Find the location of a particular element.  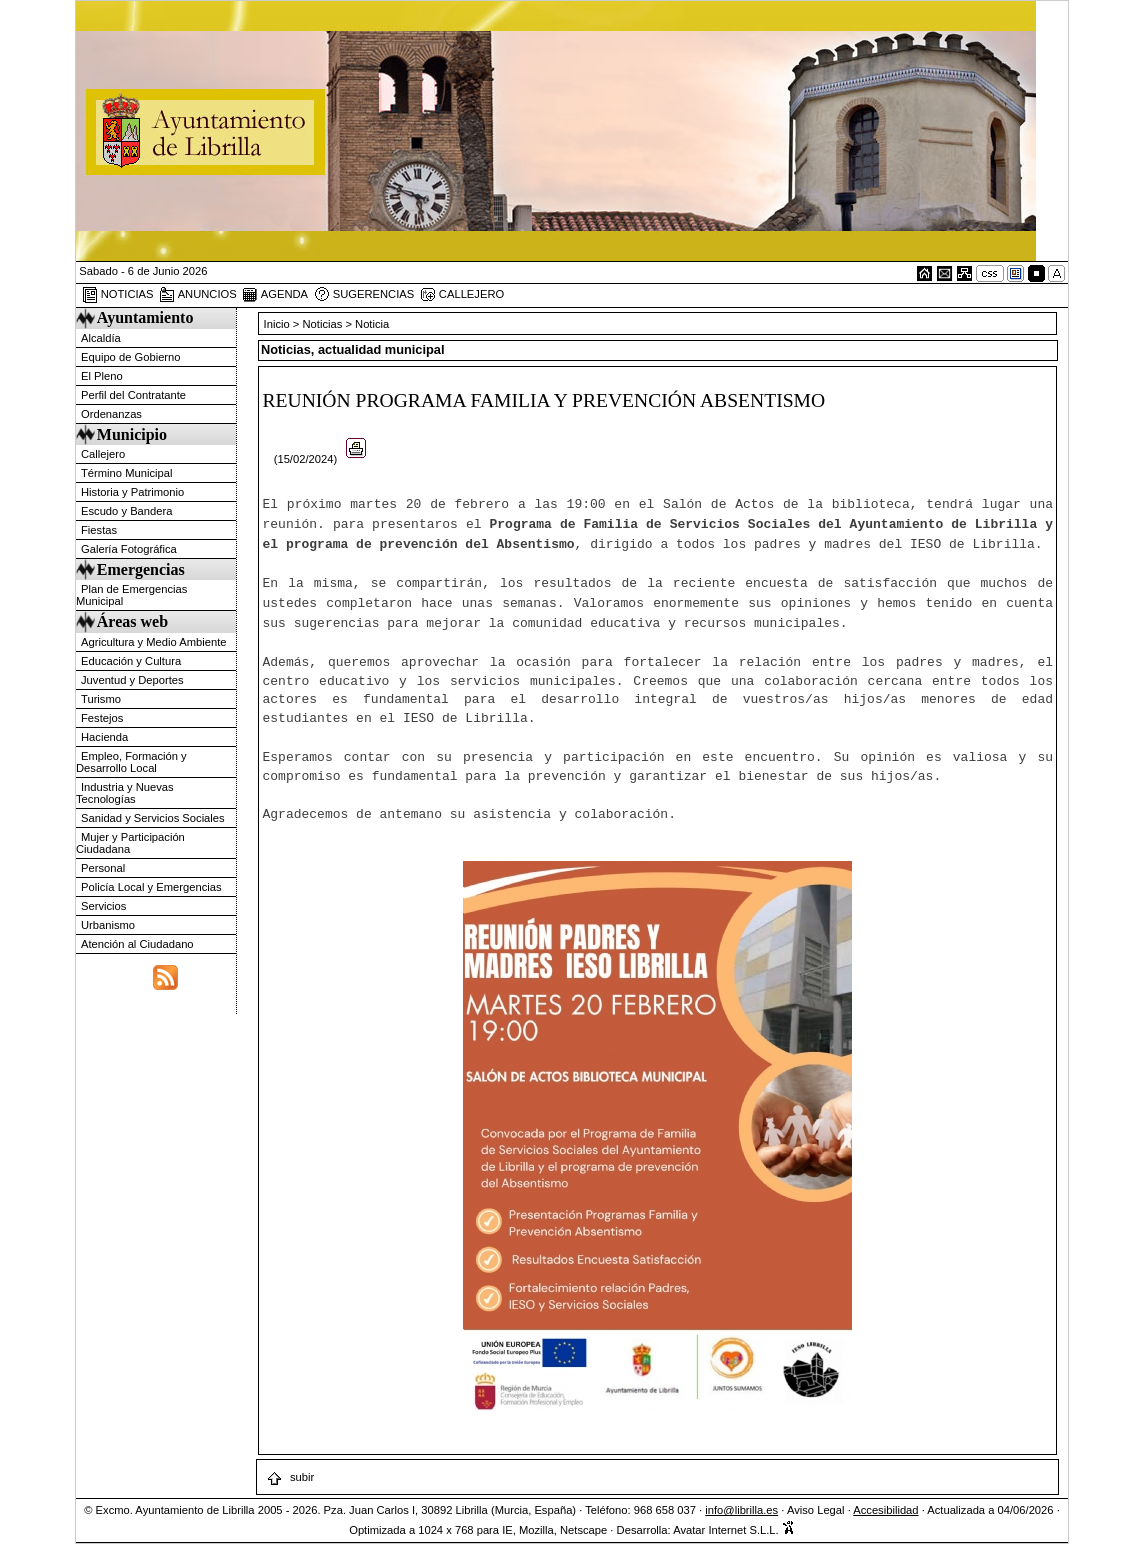

Servicios is located at coordinates (103, 906).